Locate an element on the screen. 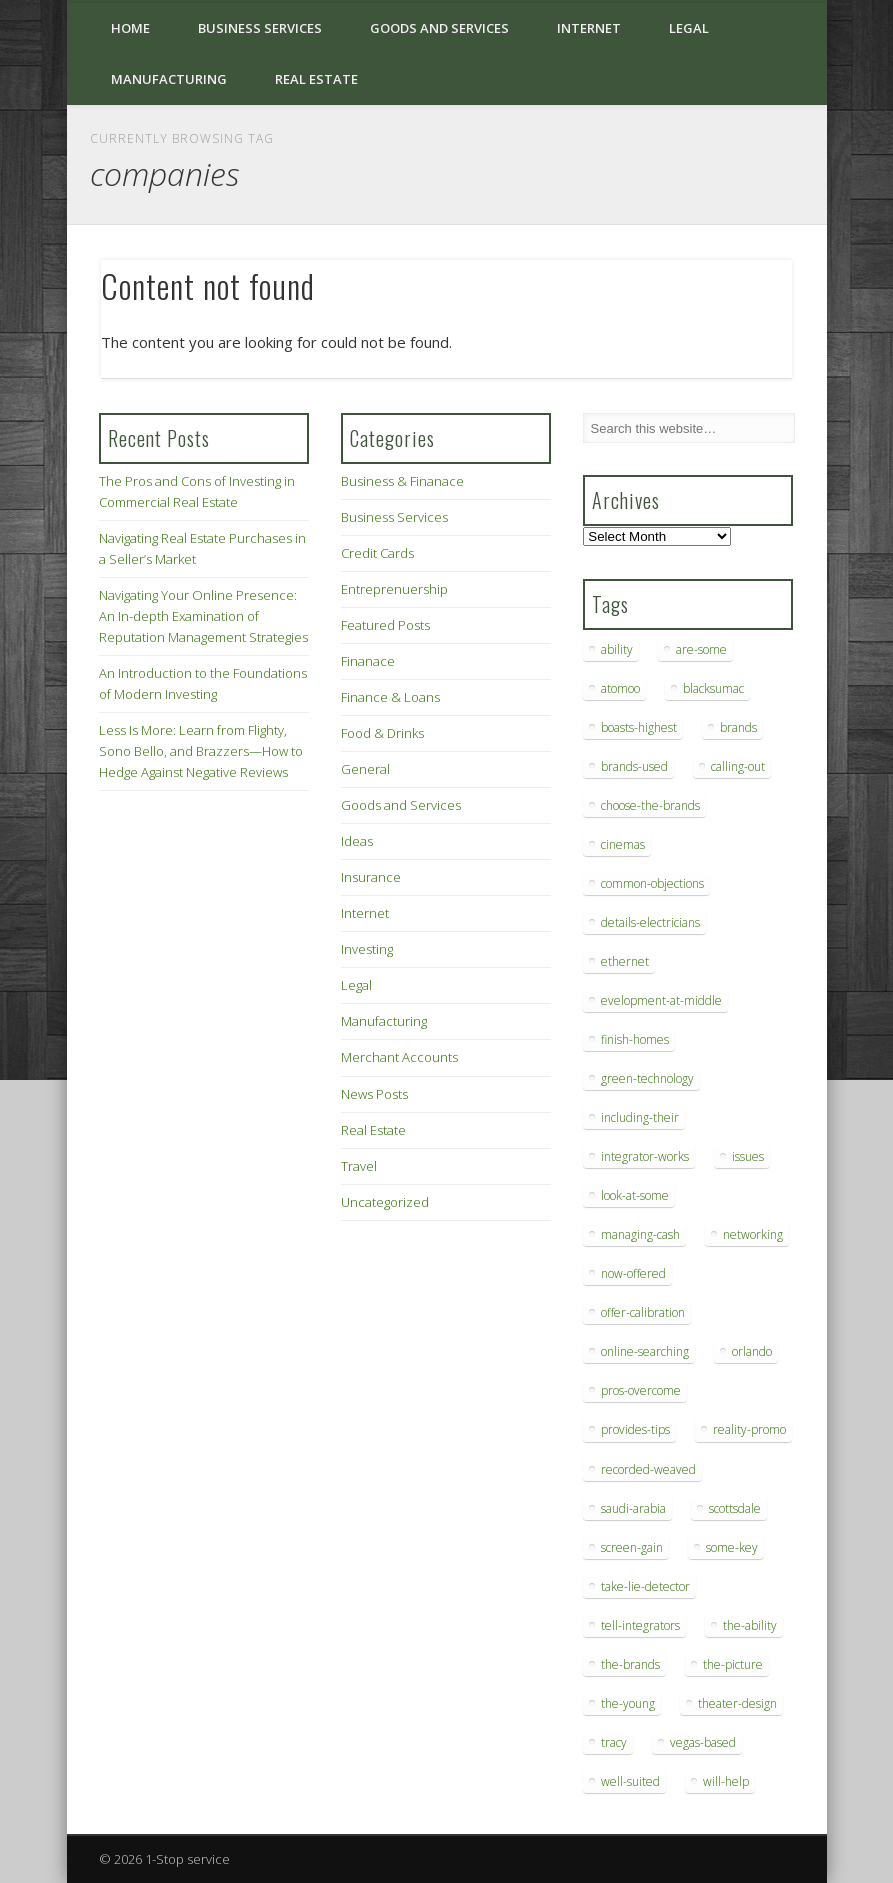 The width and height of the screenshot is (893, 1883). ethernet [ethernet (20 items)] is located at coordinates (625, 961).